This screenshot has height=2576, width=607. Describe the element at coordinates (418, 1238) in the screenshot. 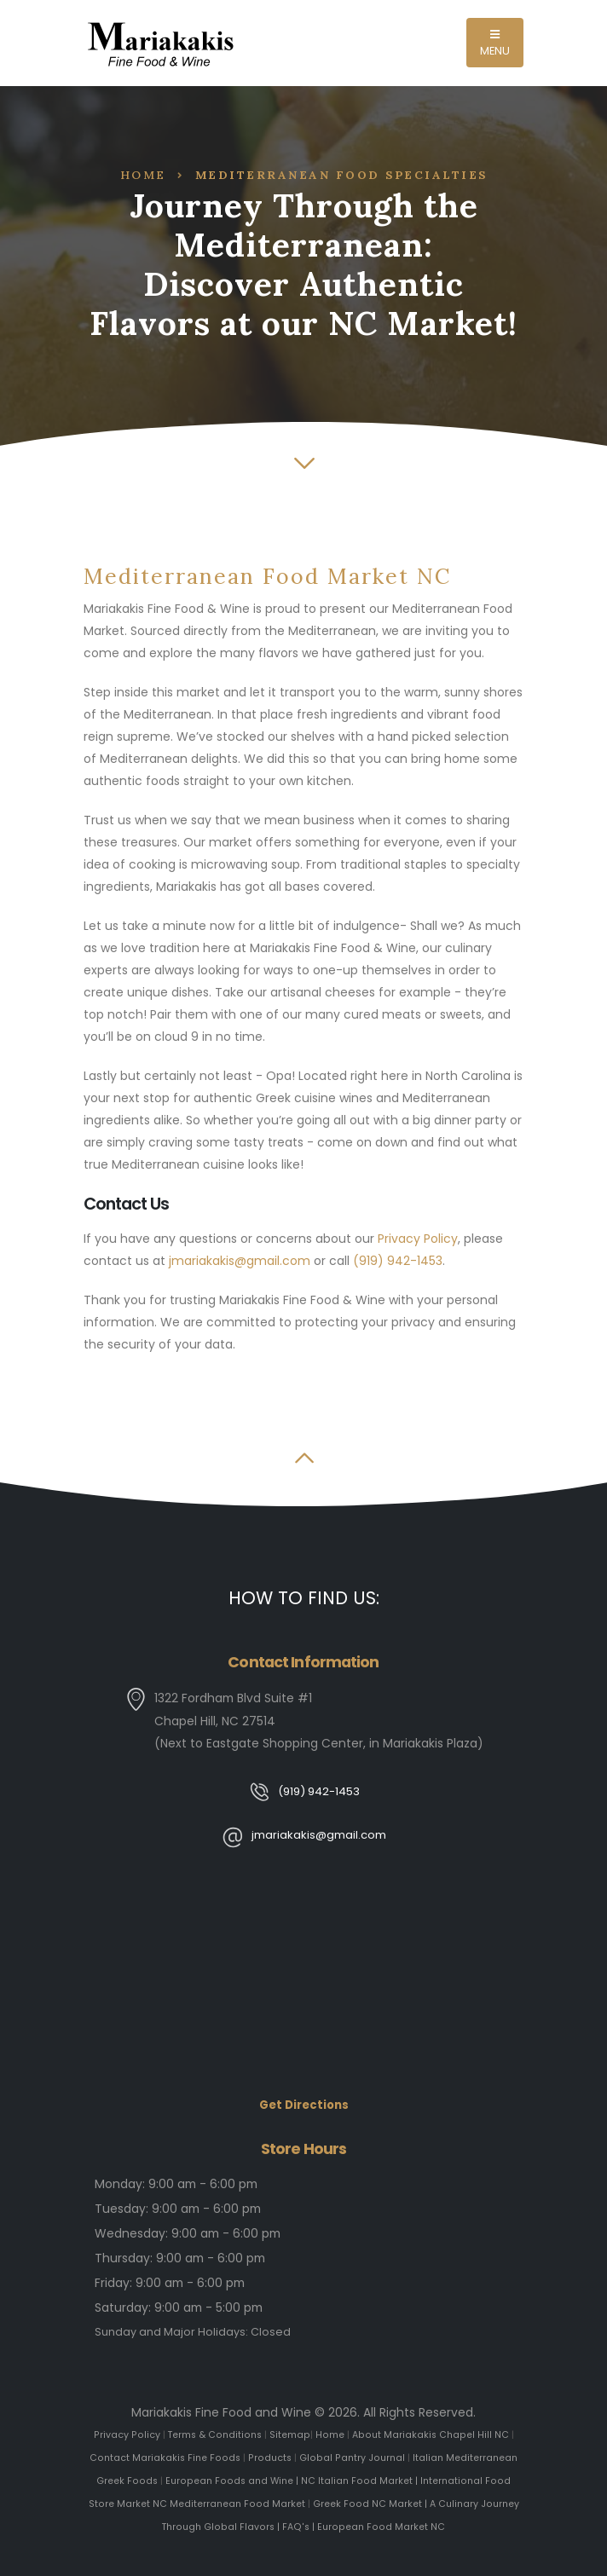

I see `Privacy Policy` at that location.